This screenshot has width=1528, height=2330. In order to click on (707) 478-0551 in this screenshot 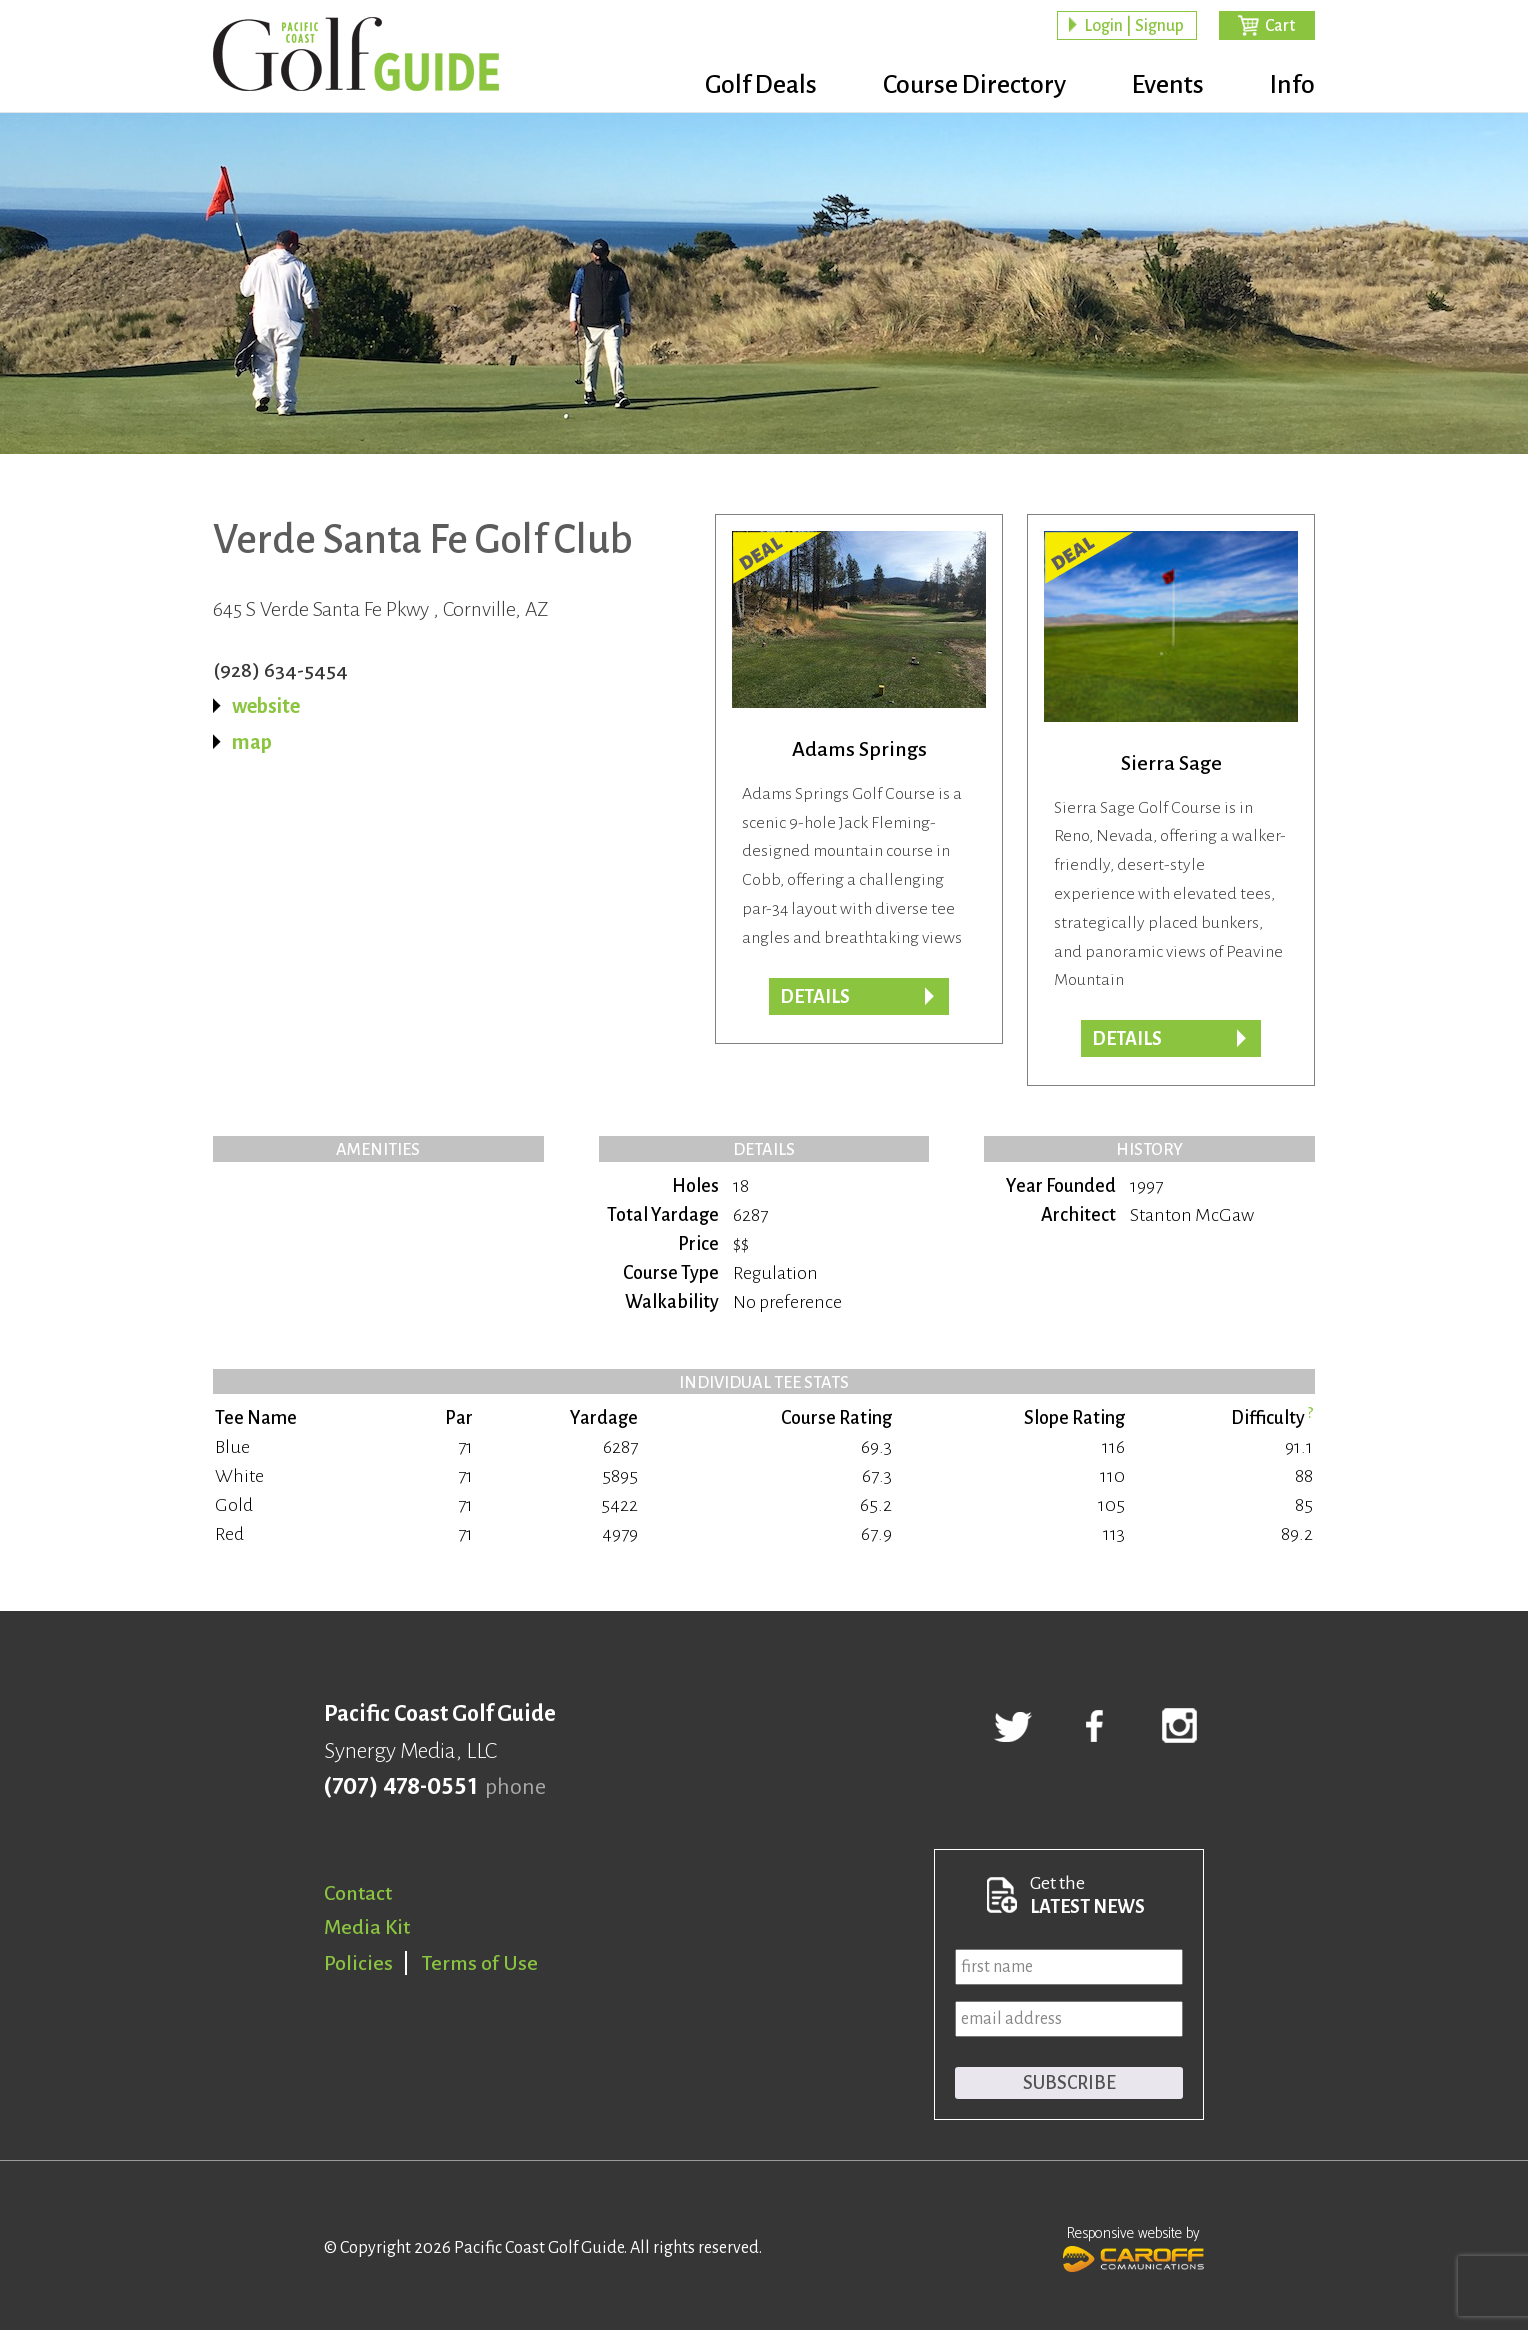, I will do `click(400, 1787)`.